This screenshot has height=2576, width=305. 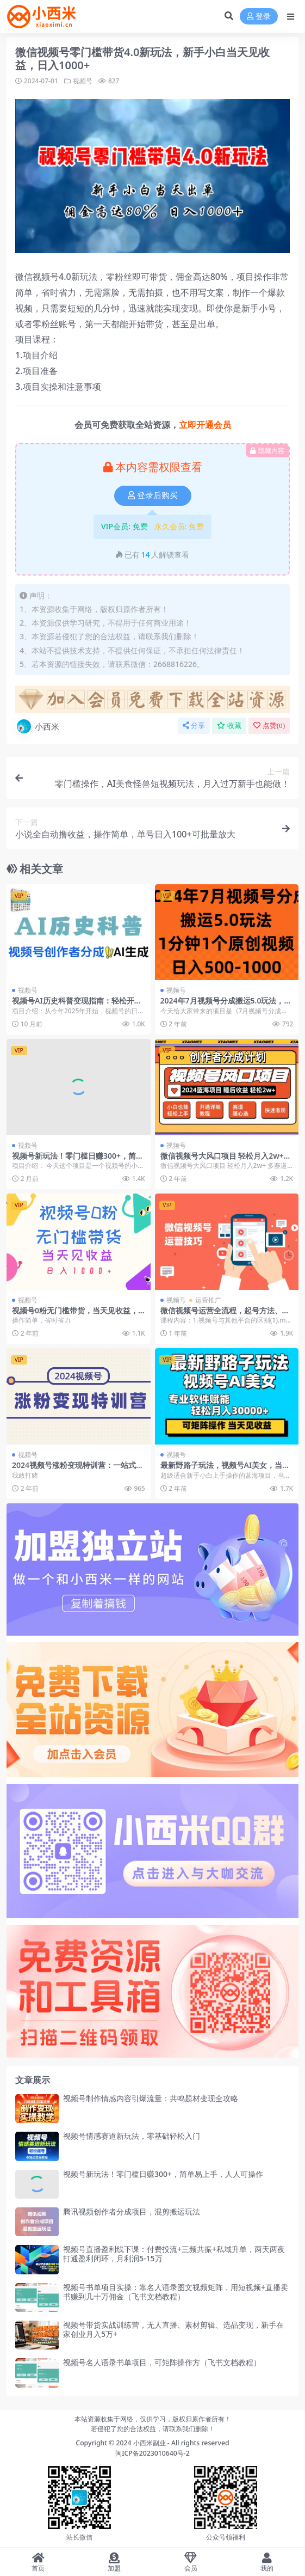 What do you see at coordinates (78, 1160) in the screenshot?
I see `视频号新玩法！零门槛日赚300+，简单易上手，人人可操作` at bounding box center [78, 1160].